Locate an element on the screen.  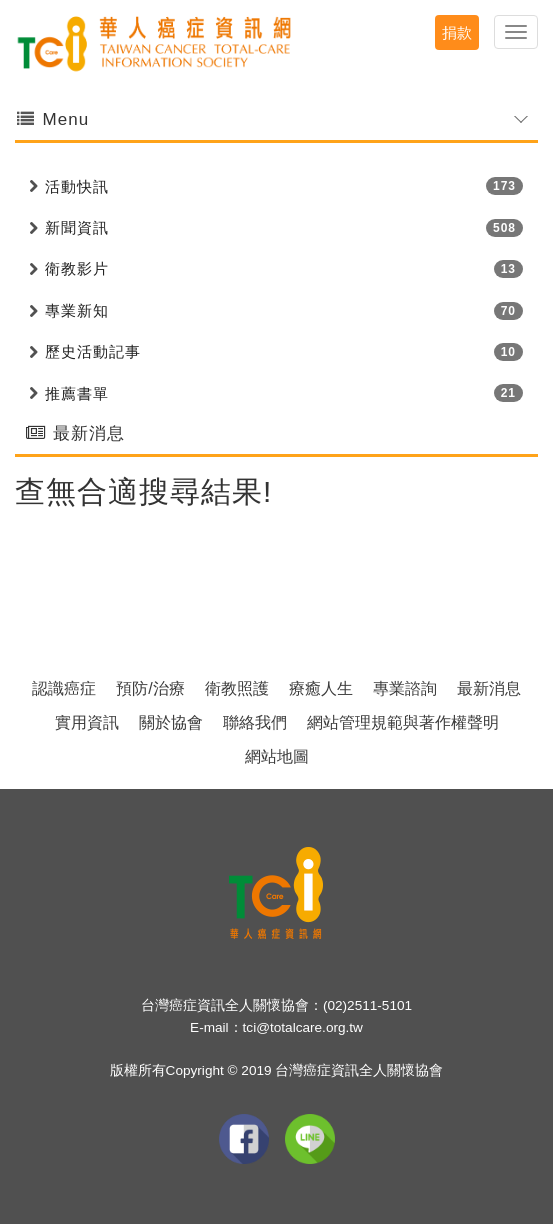
關於協會 is located at coordinates (171, 722).